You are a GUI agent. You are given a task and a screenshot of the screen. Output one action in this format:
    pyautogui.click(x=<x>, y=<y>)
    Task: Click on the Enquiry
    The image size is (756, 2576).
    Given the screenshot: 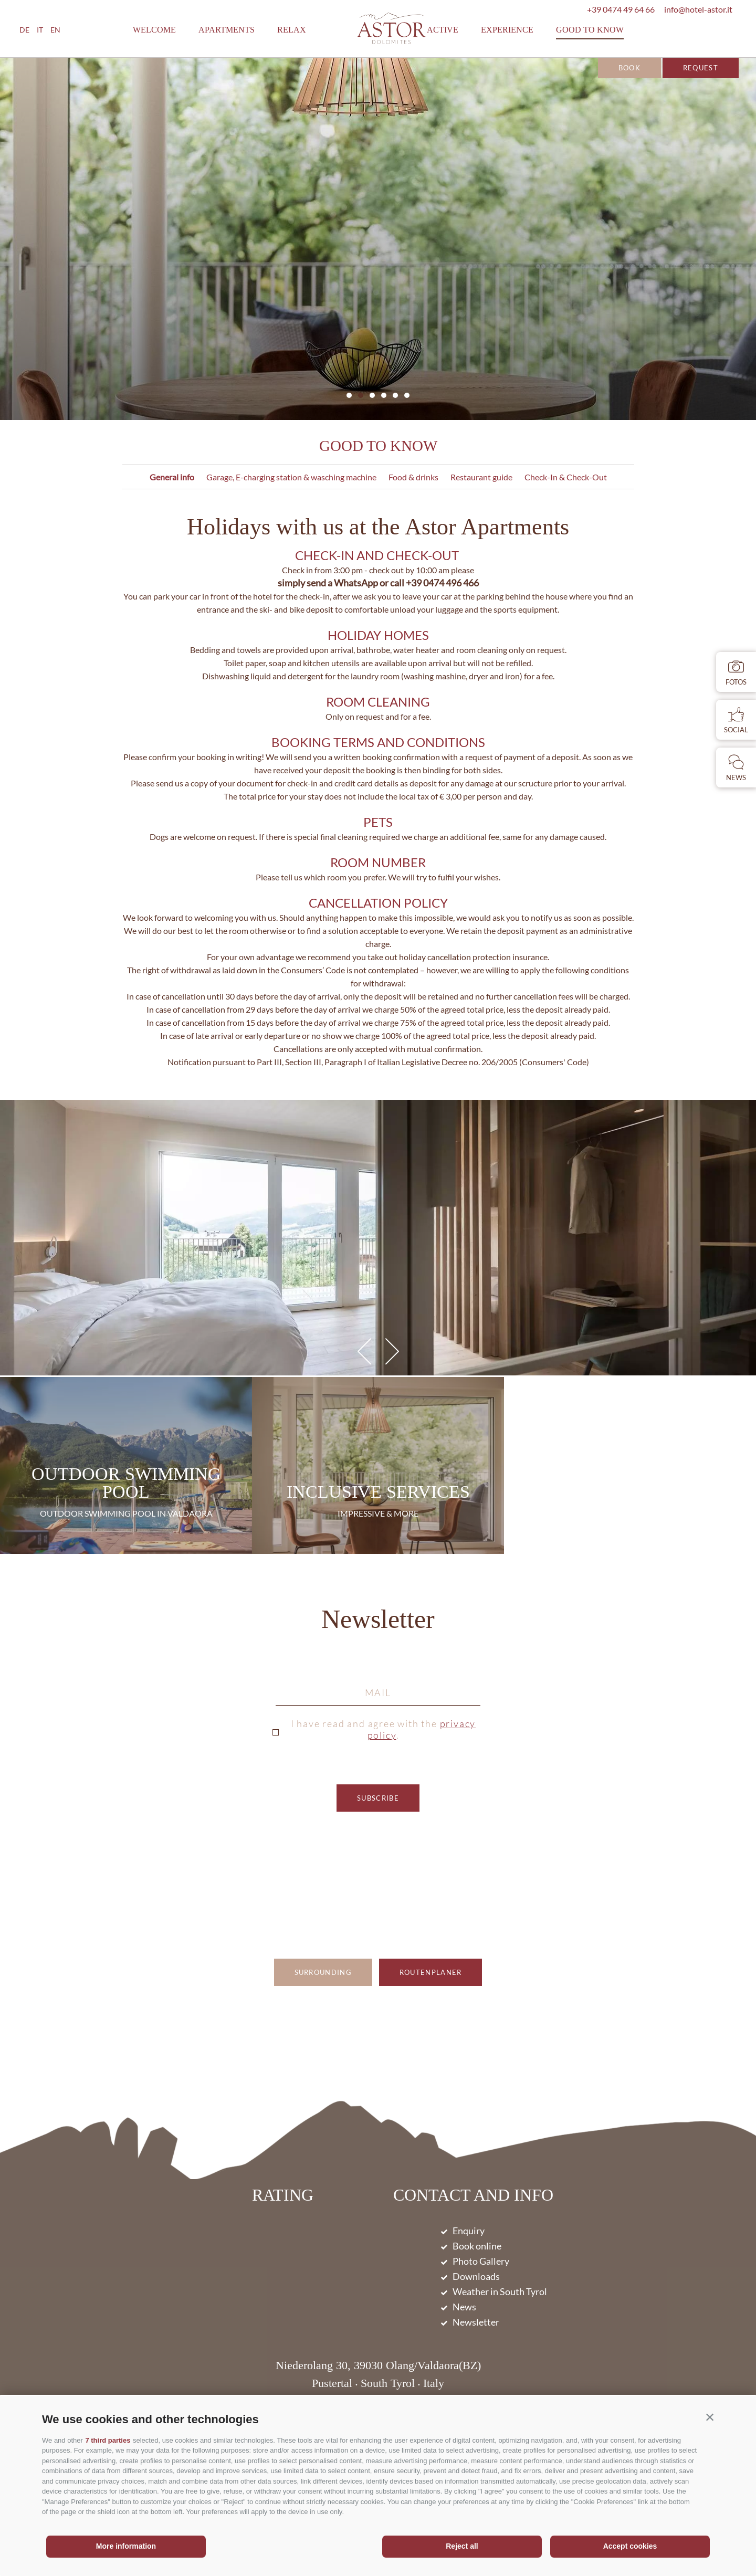 What is the action you would take?
    pyautogui.click(x=469, y=2230)
    